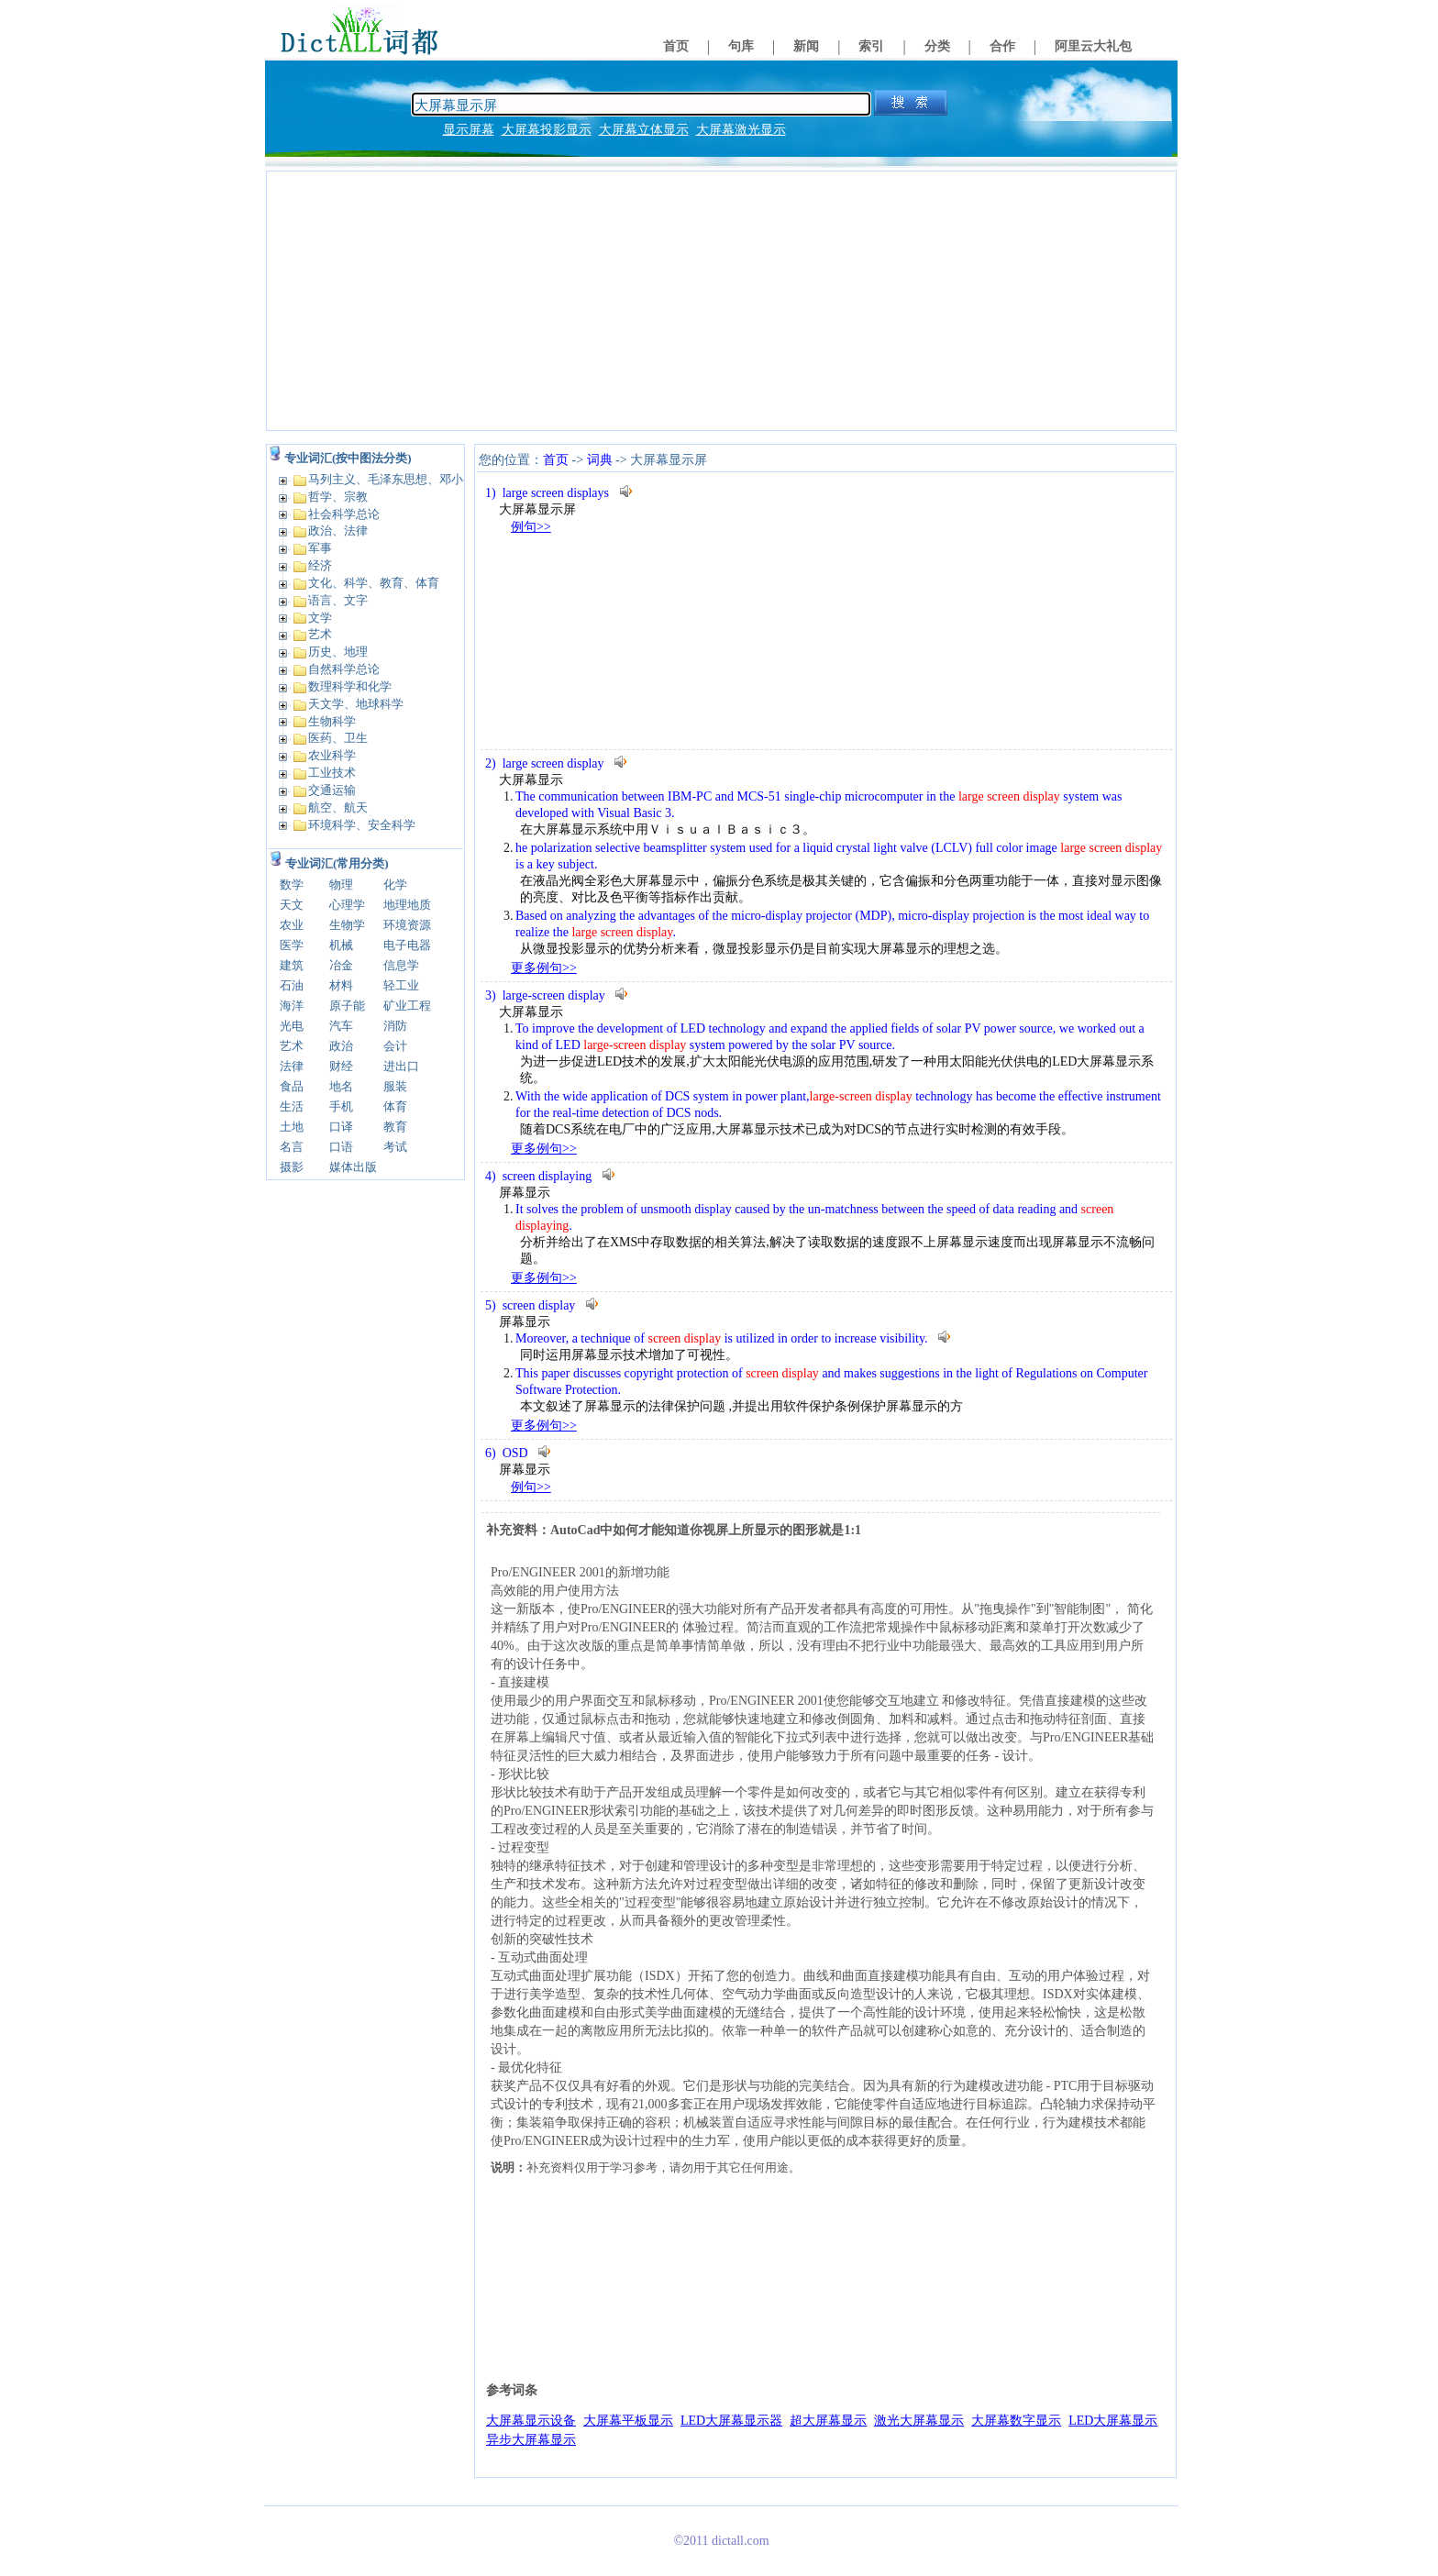 The height and width of the screenshot is (2576, 1438). Describe the element at coordinates (341, 1106) in the screenshot. I see `手机` at that location.